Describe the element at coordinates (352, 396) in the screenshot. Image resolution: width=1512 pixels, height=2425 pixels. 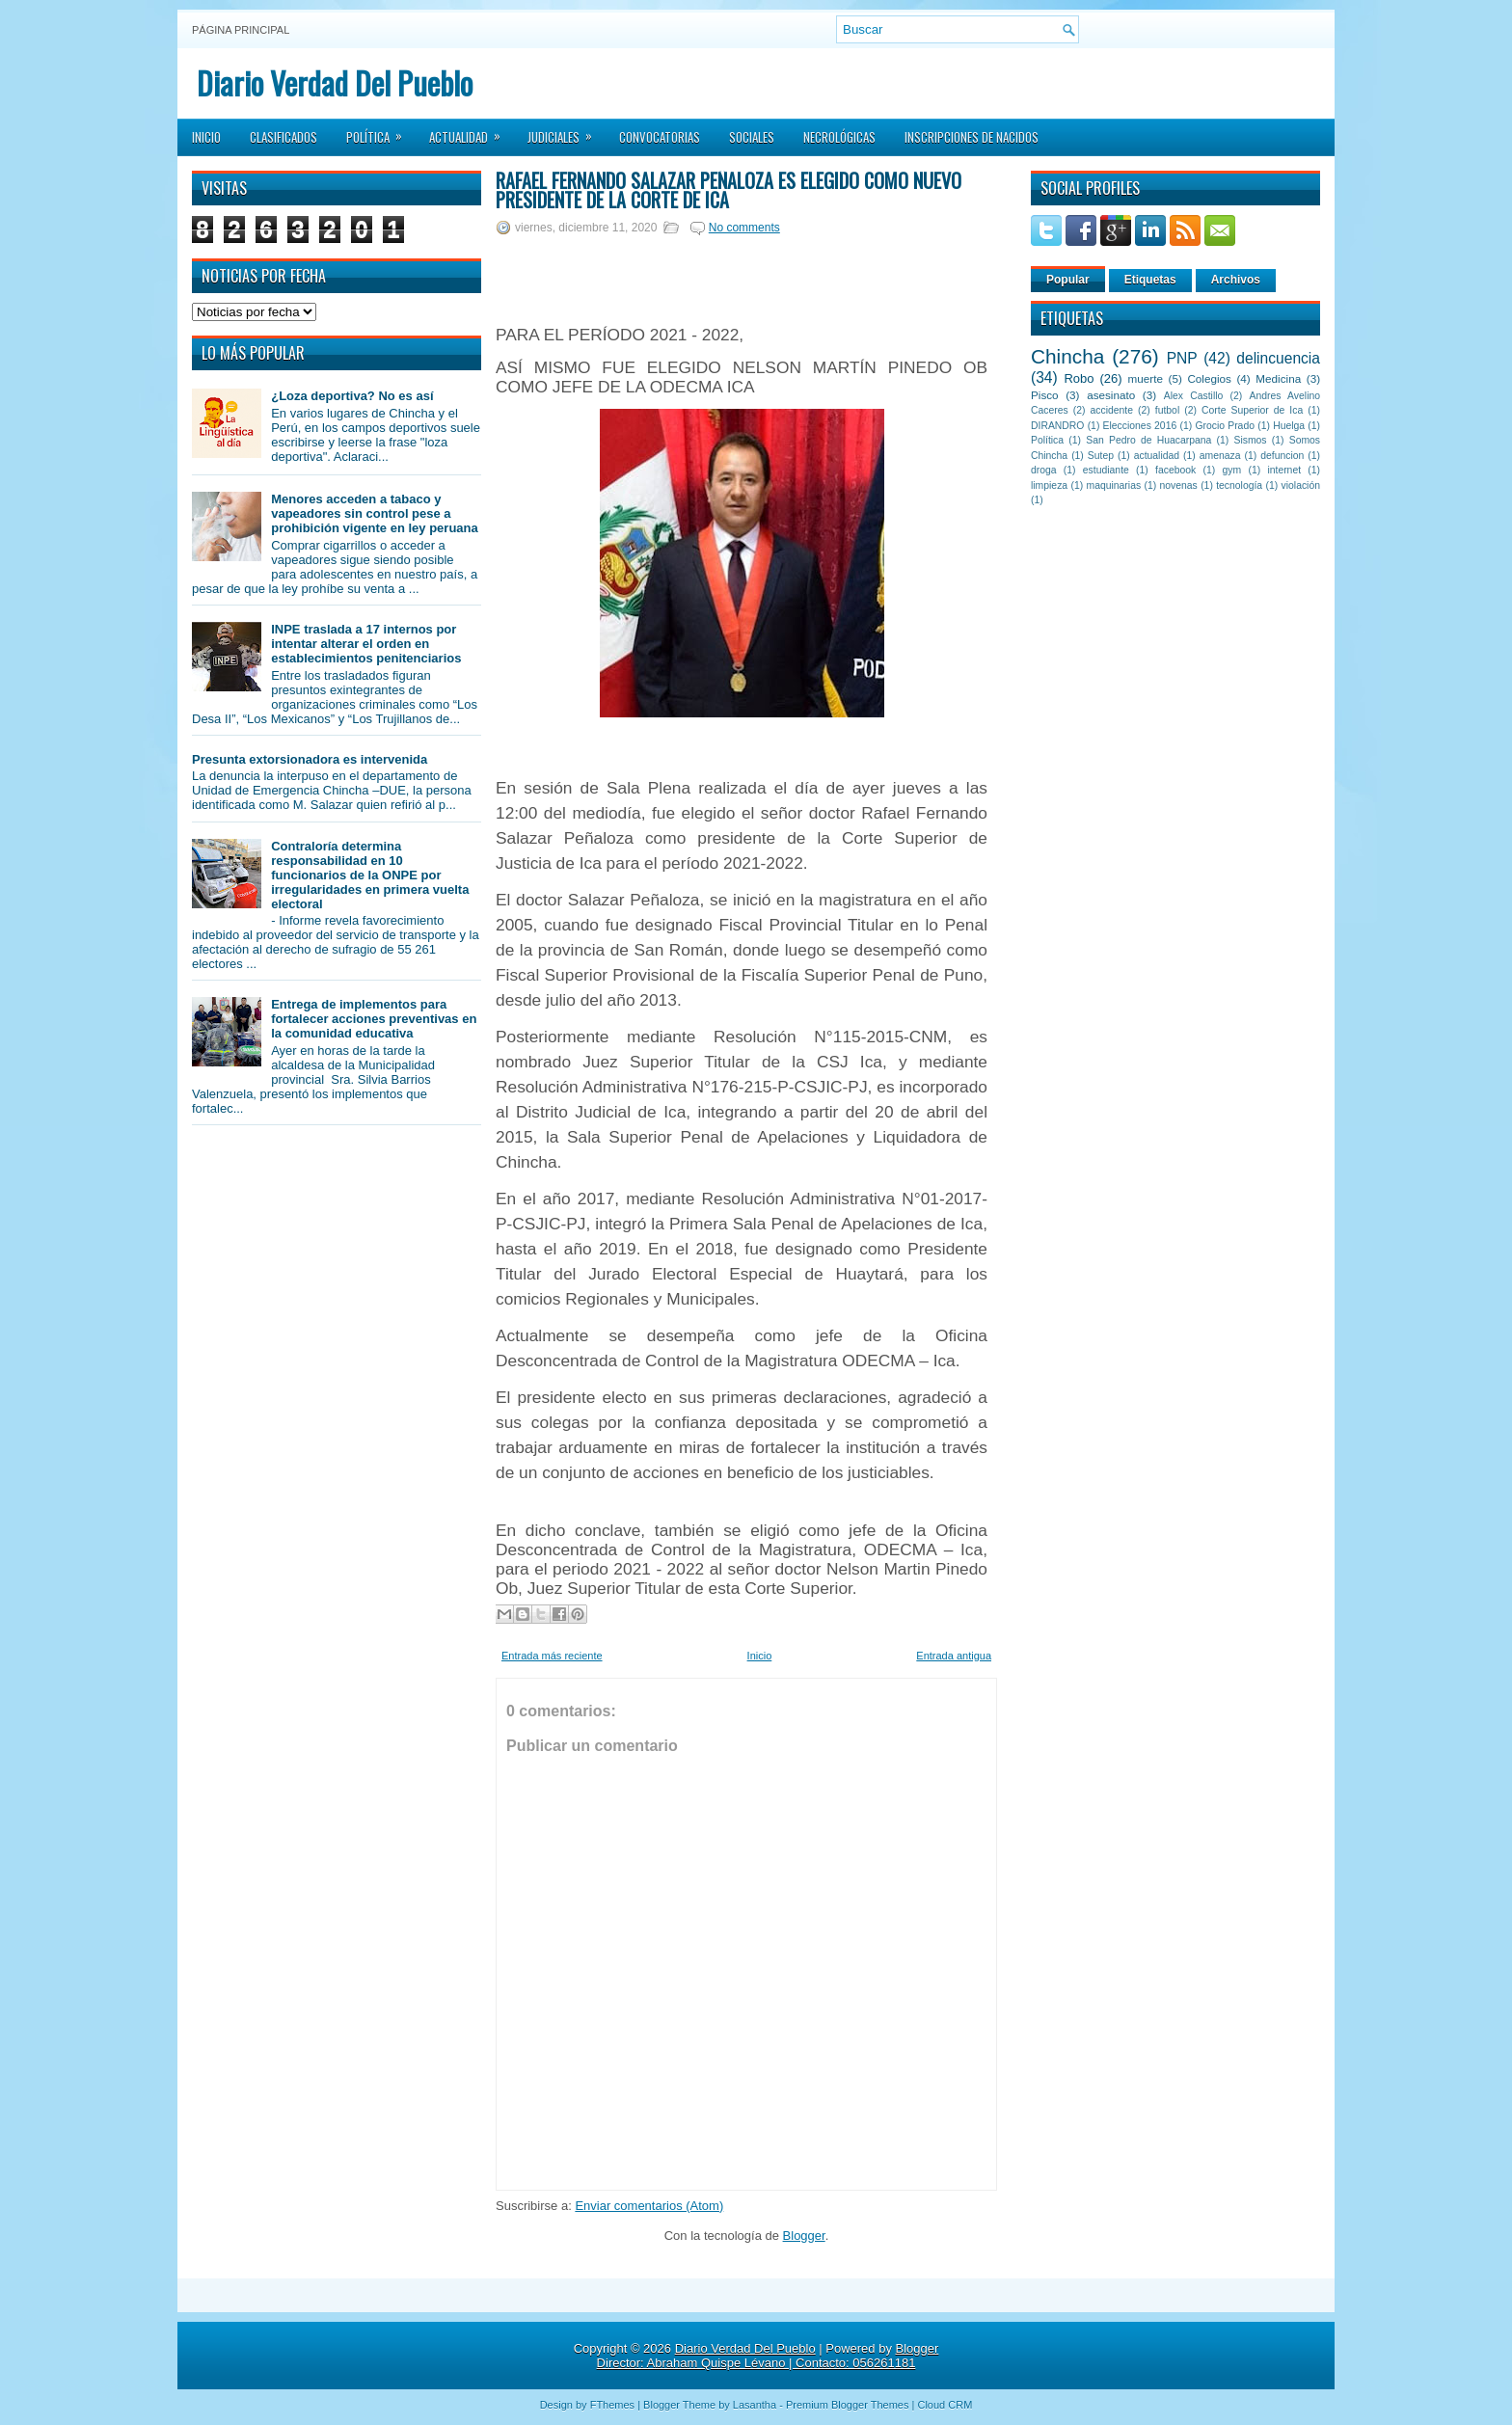
I see `¿Loza deportiva? No es así` at that location.